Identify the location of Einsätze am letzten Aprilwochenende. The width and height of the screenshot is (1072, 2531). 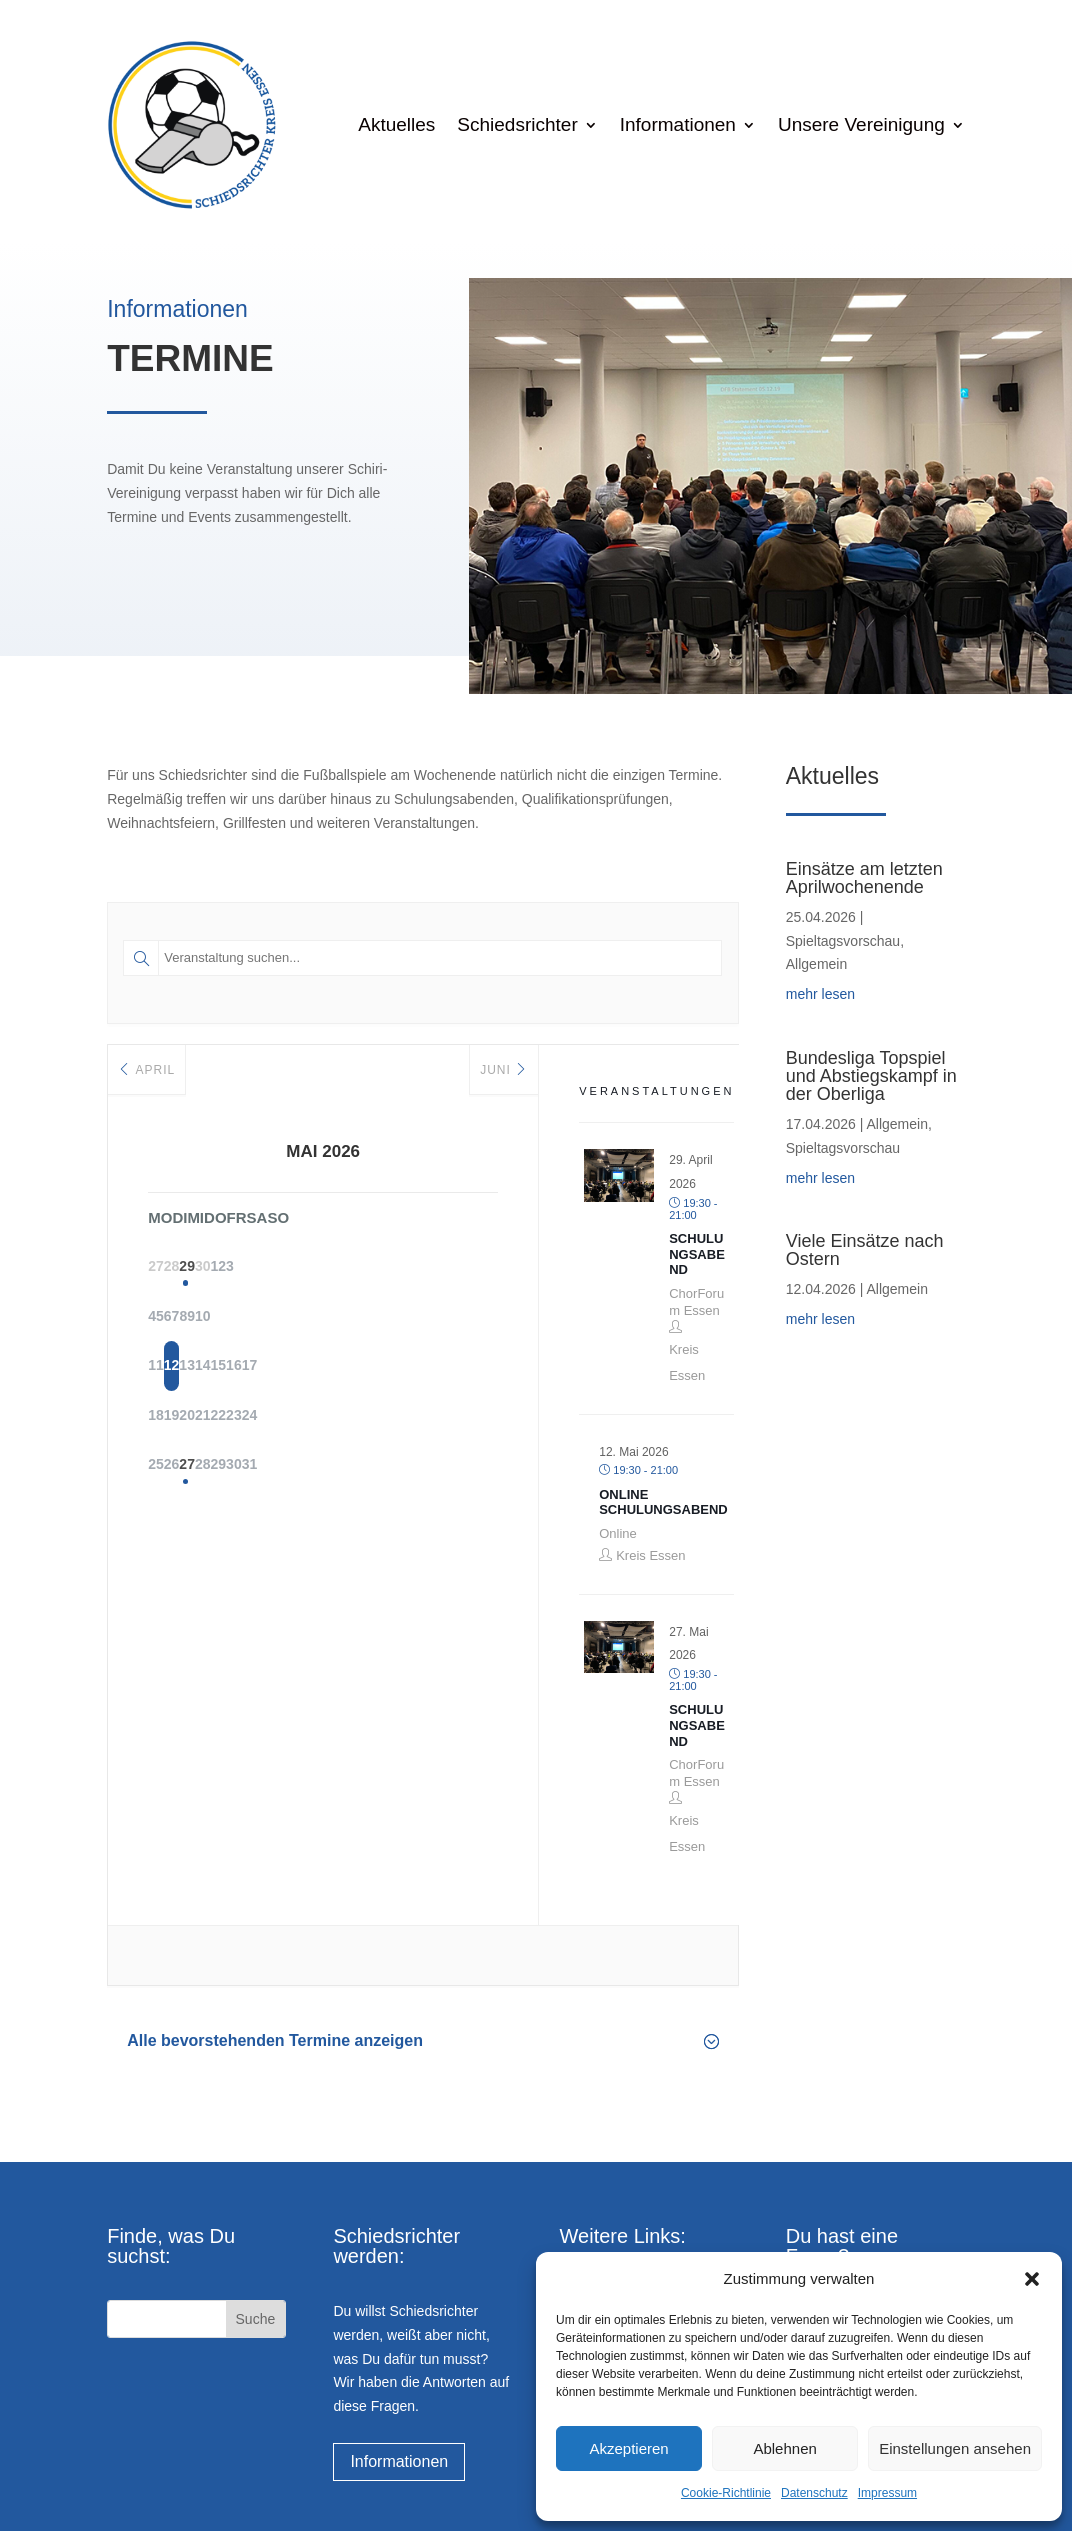
(864, 878).